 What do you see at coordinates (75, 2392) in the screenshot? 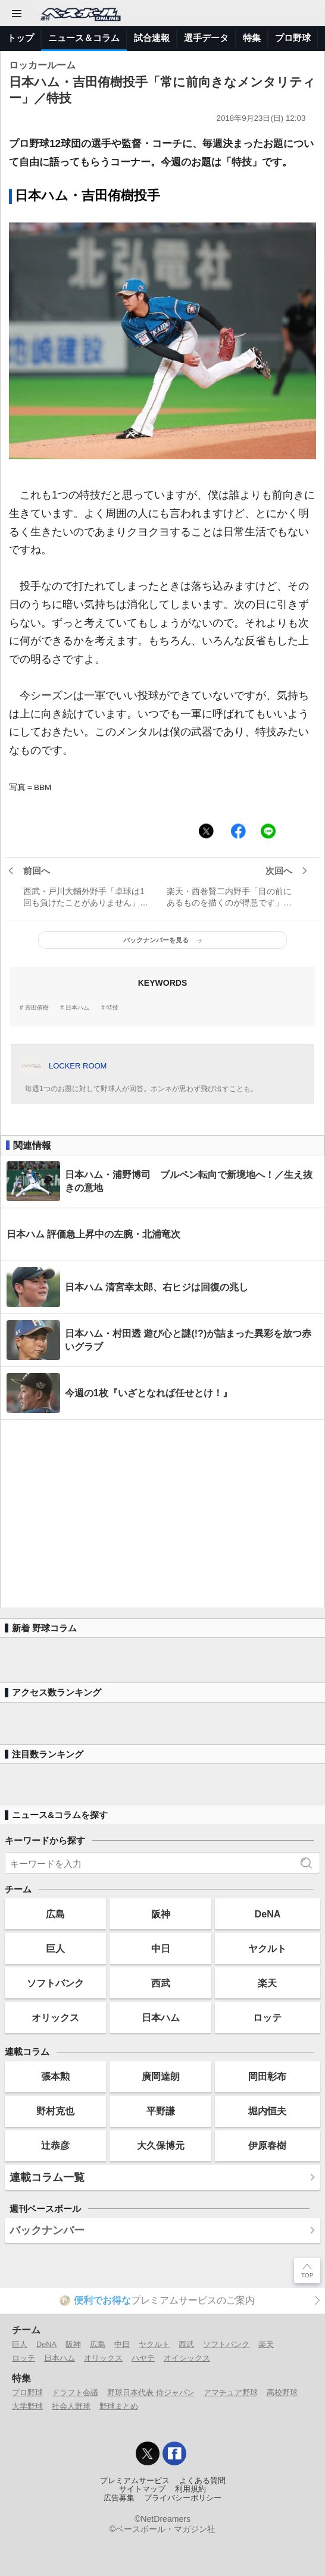
I see `ドラフト会議` at bounding box center [75, 2392].